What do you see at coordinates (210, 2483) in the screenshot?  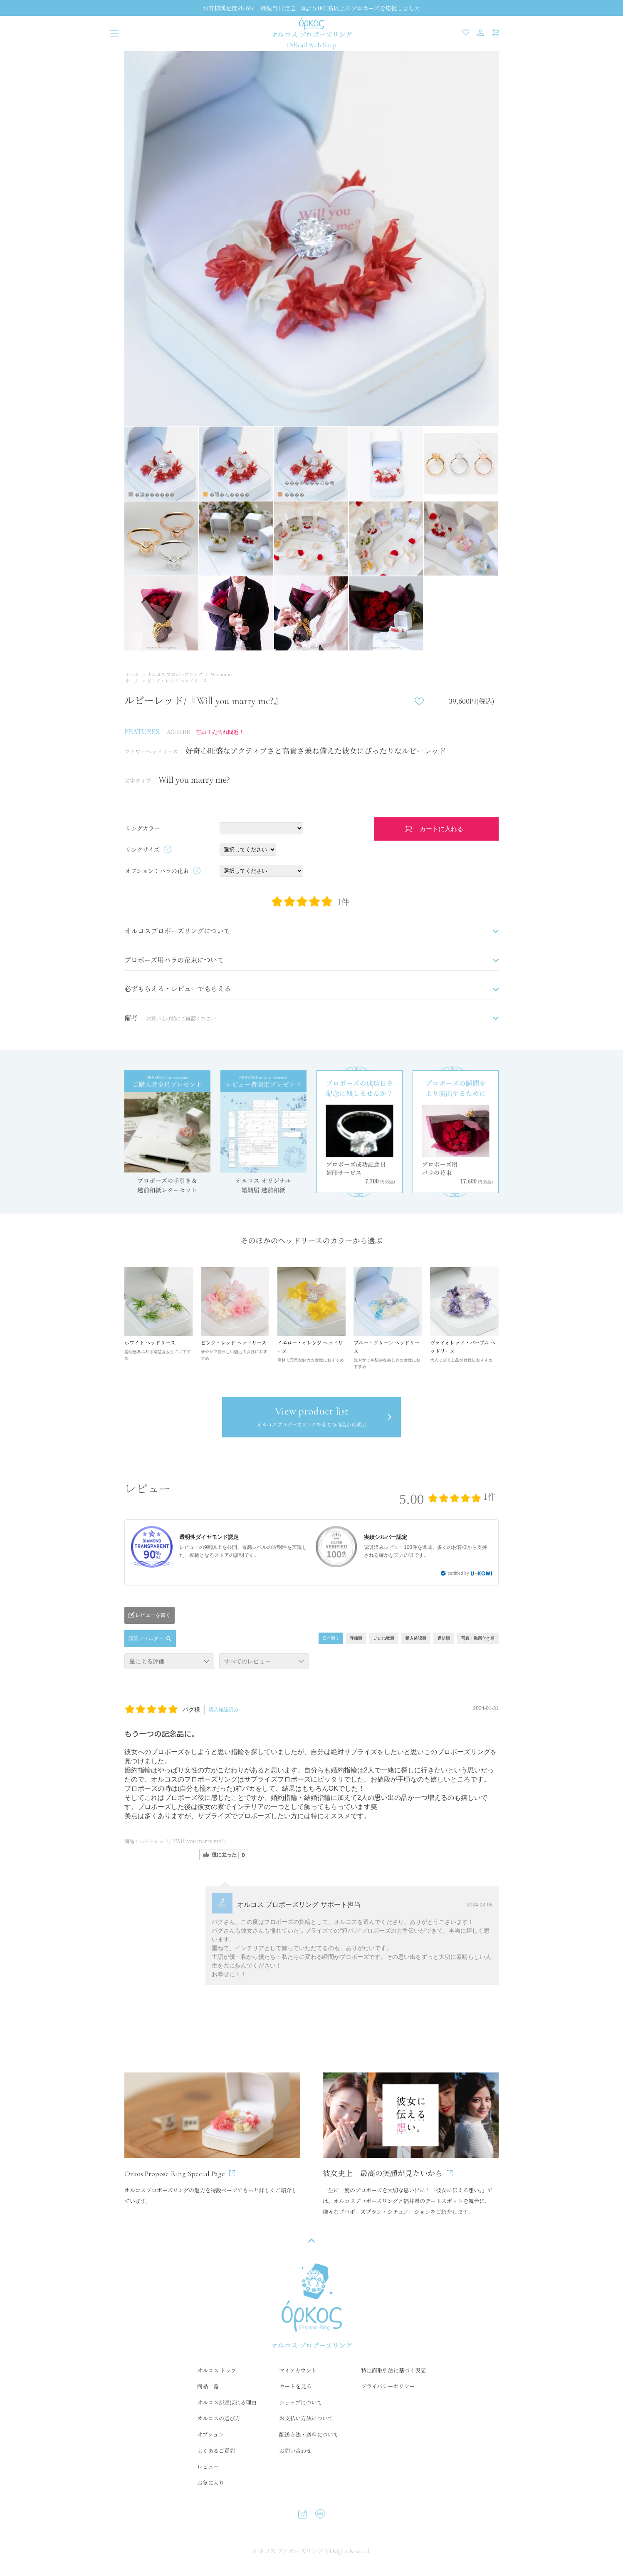 I see `お気に入り` at bounding box center [210, 2483].